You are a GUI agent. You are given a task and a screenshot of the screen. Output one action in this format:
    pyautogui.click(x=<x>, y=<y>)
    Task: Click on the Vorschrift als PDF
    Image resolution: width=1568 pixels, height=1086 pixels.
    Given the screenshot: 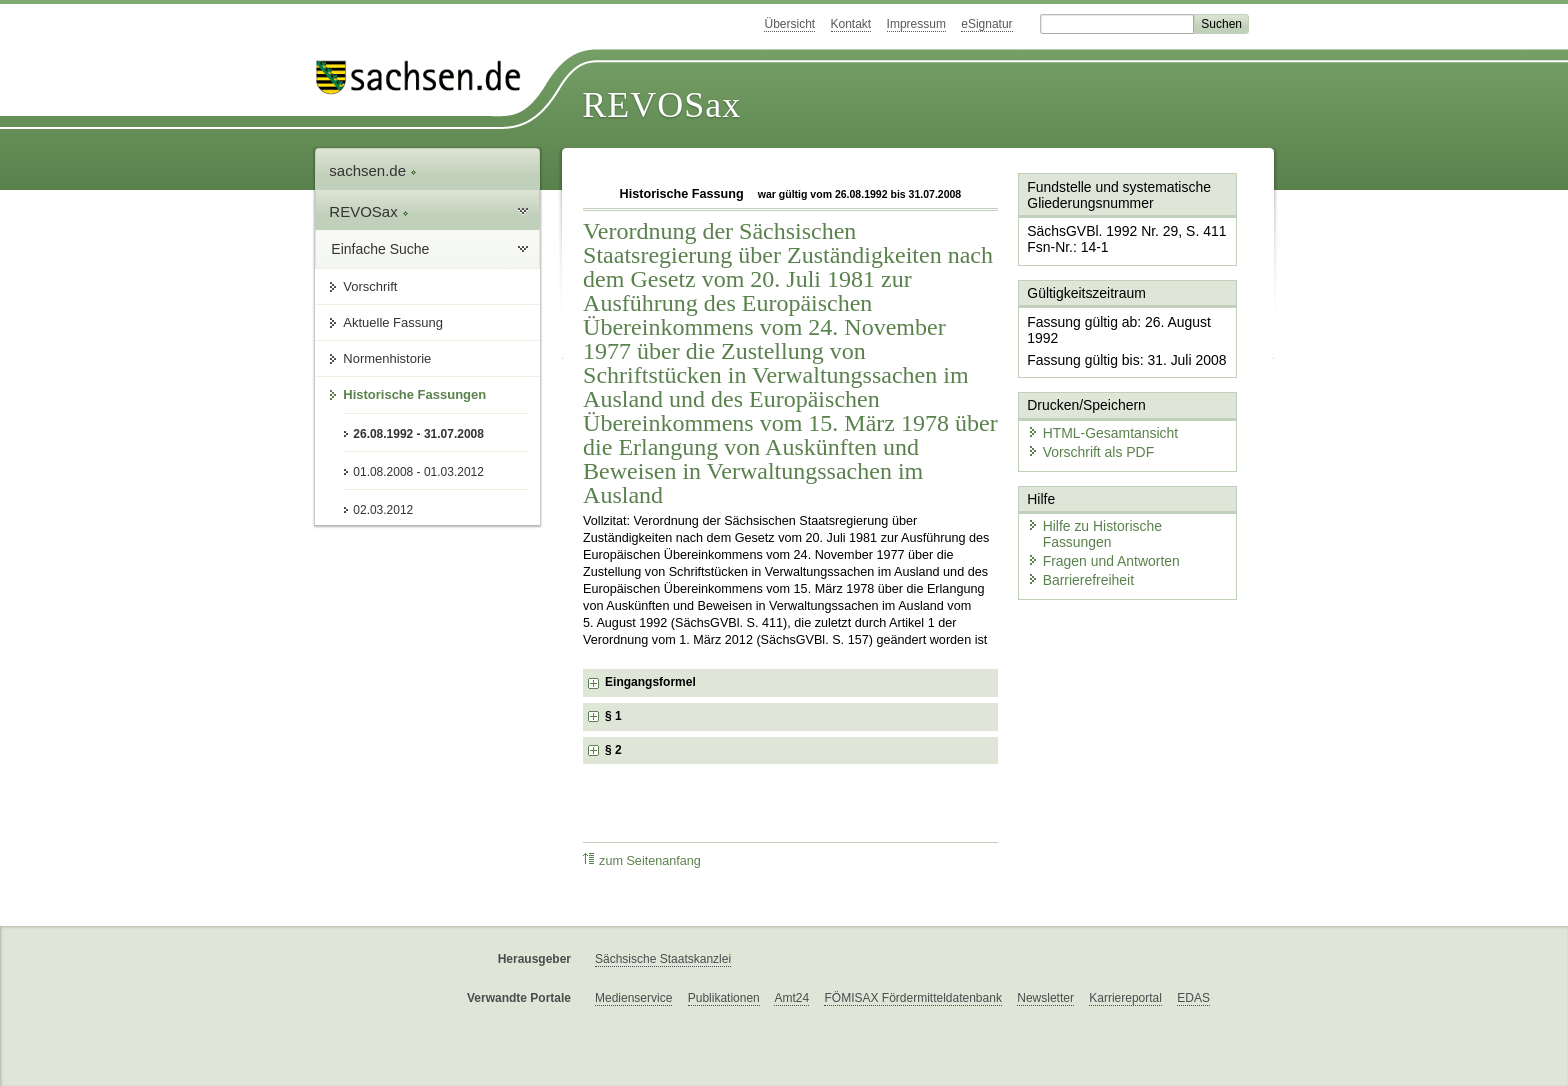 What is the action you would take?
    pyautogui.click(x=1084, y=417)
    